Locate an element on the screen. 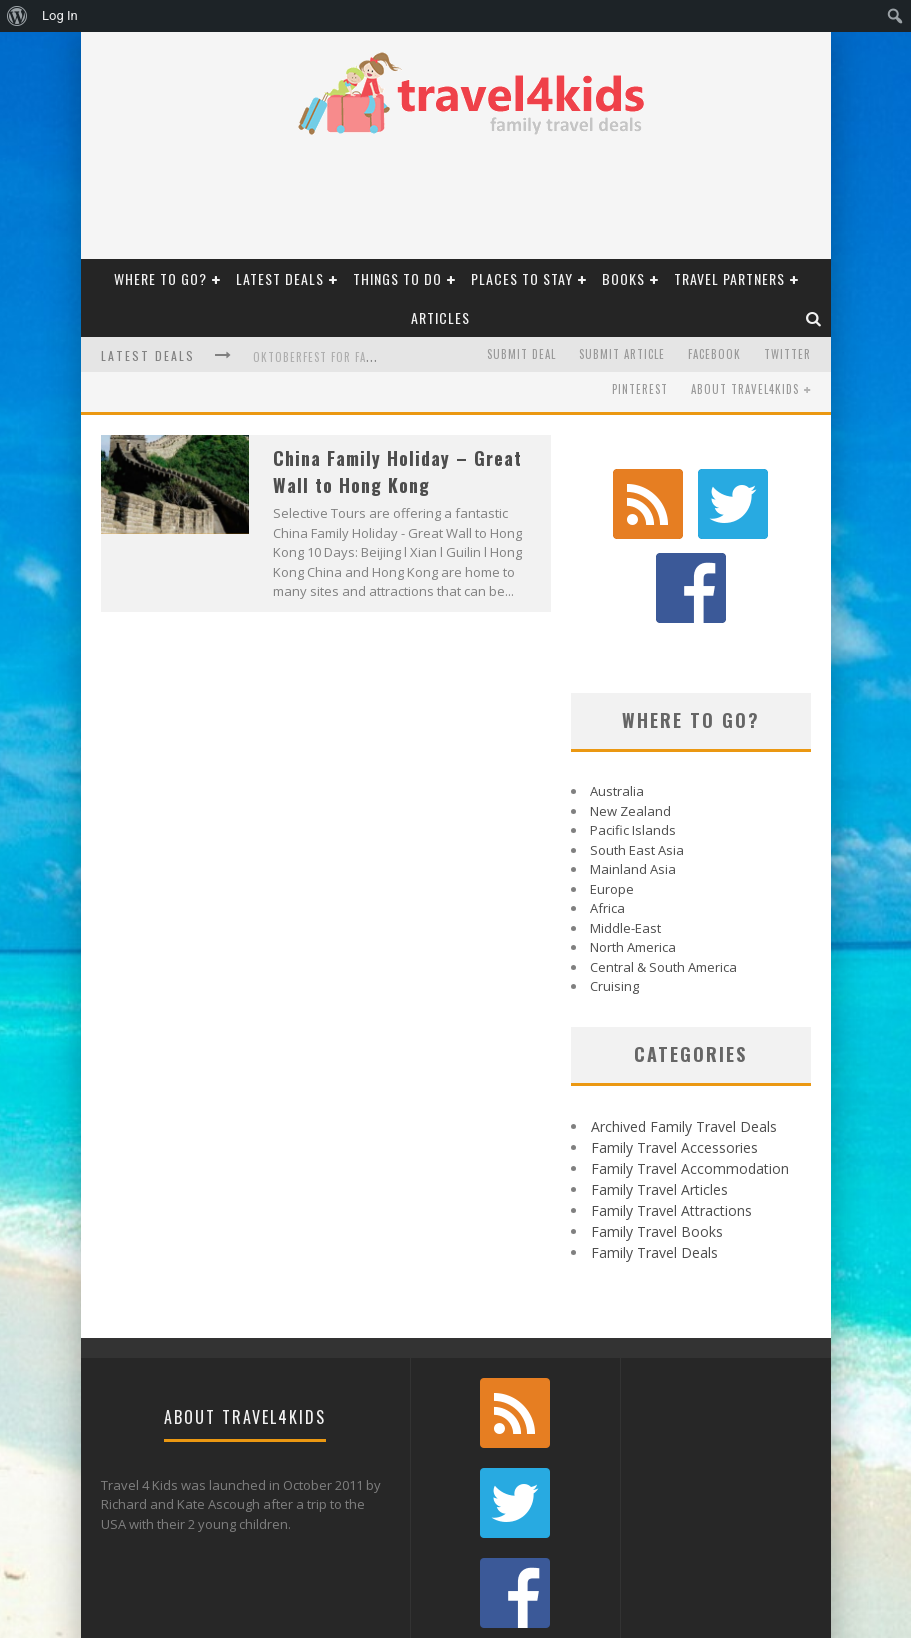 This screenshot has height=1638, width=911. North America is located at coordinates (633, 859).